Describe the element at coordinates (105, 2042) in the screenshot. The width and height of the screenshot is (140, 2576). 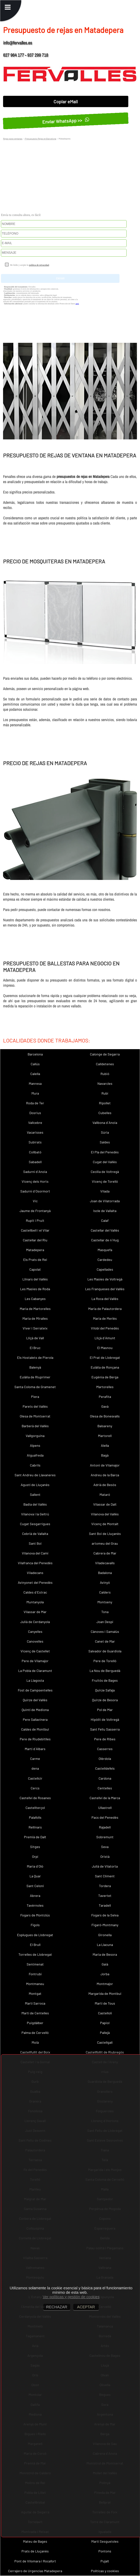
I see `Castellgalí` at that location.